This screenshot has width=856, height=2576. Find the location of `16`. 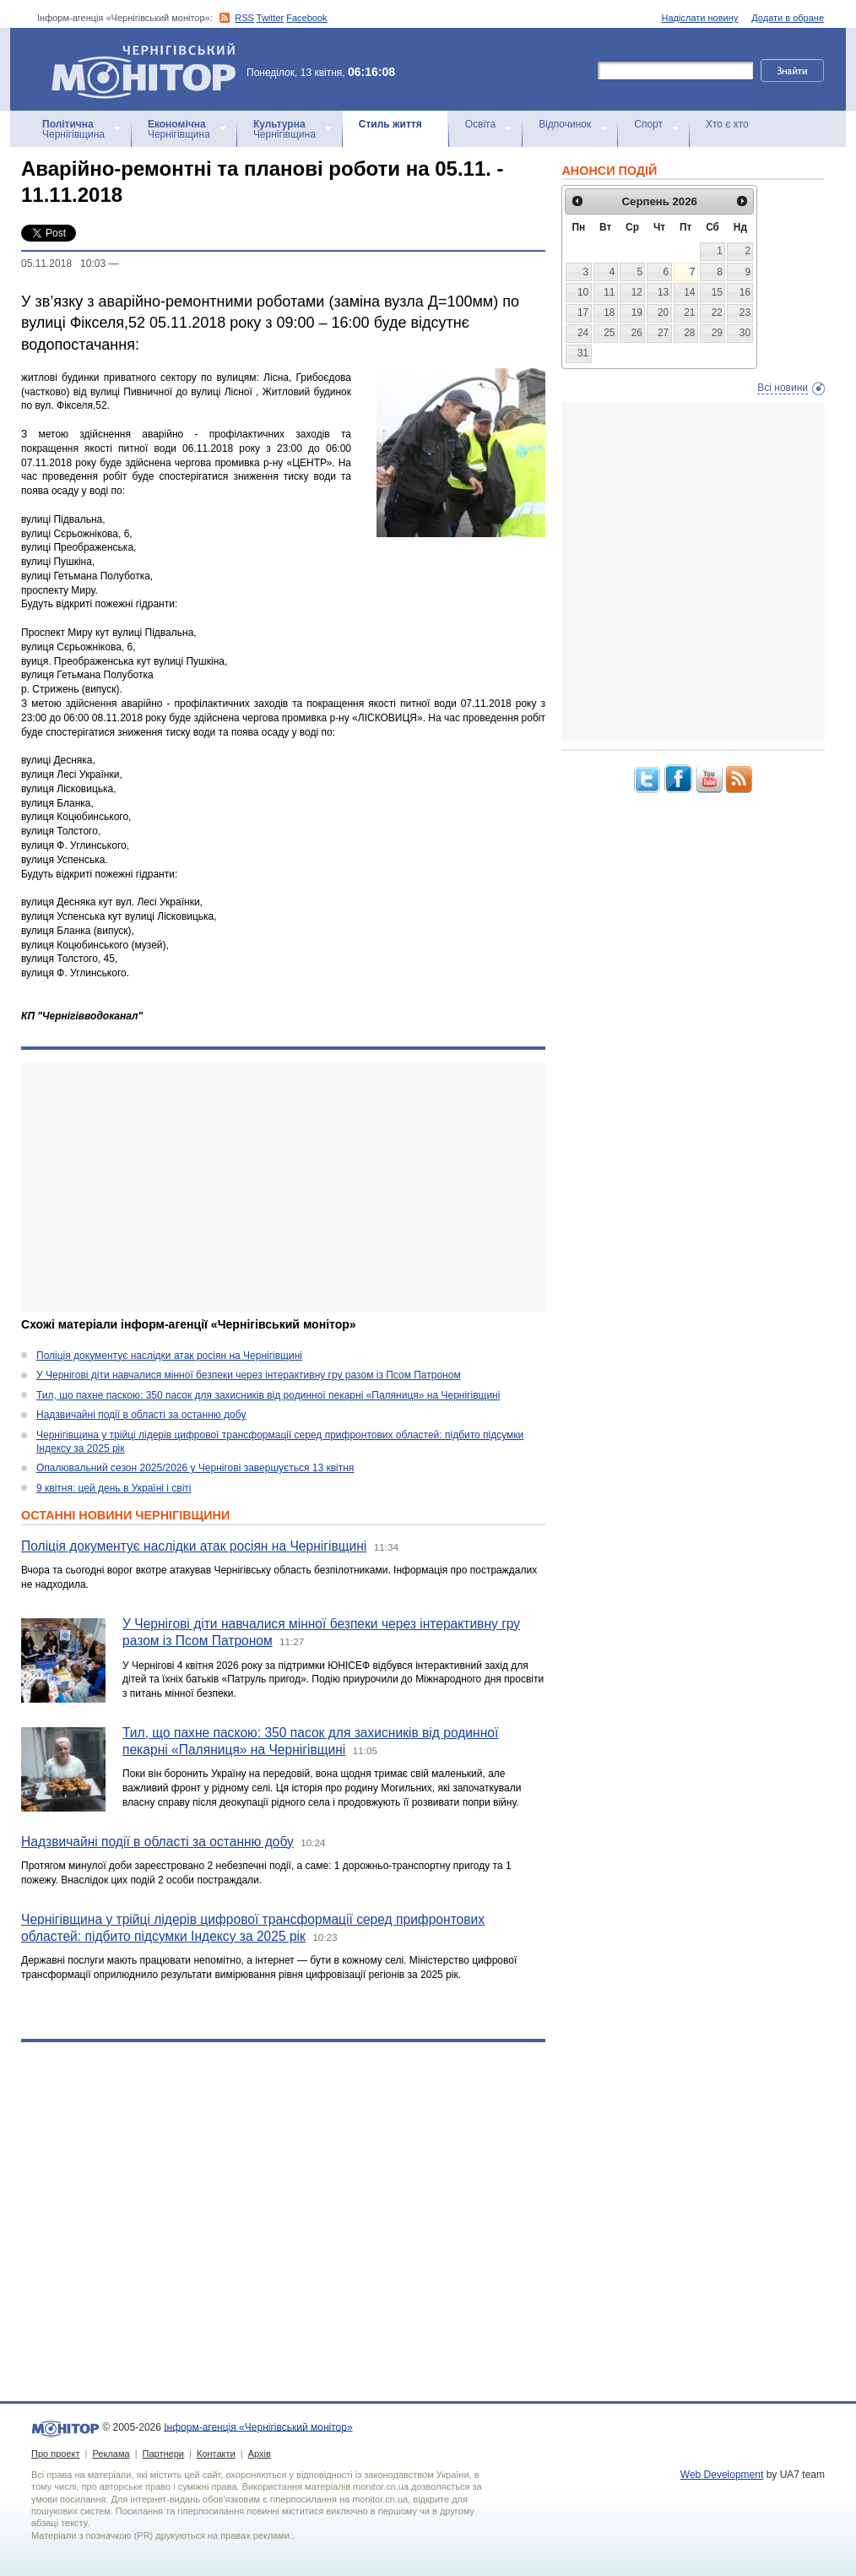

16 is located at coordinates (745, 292).